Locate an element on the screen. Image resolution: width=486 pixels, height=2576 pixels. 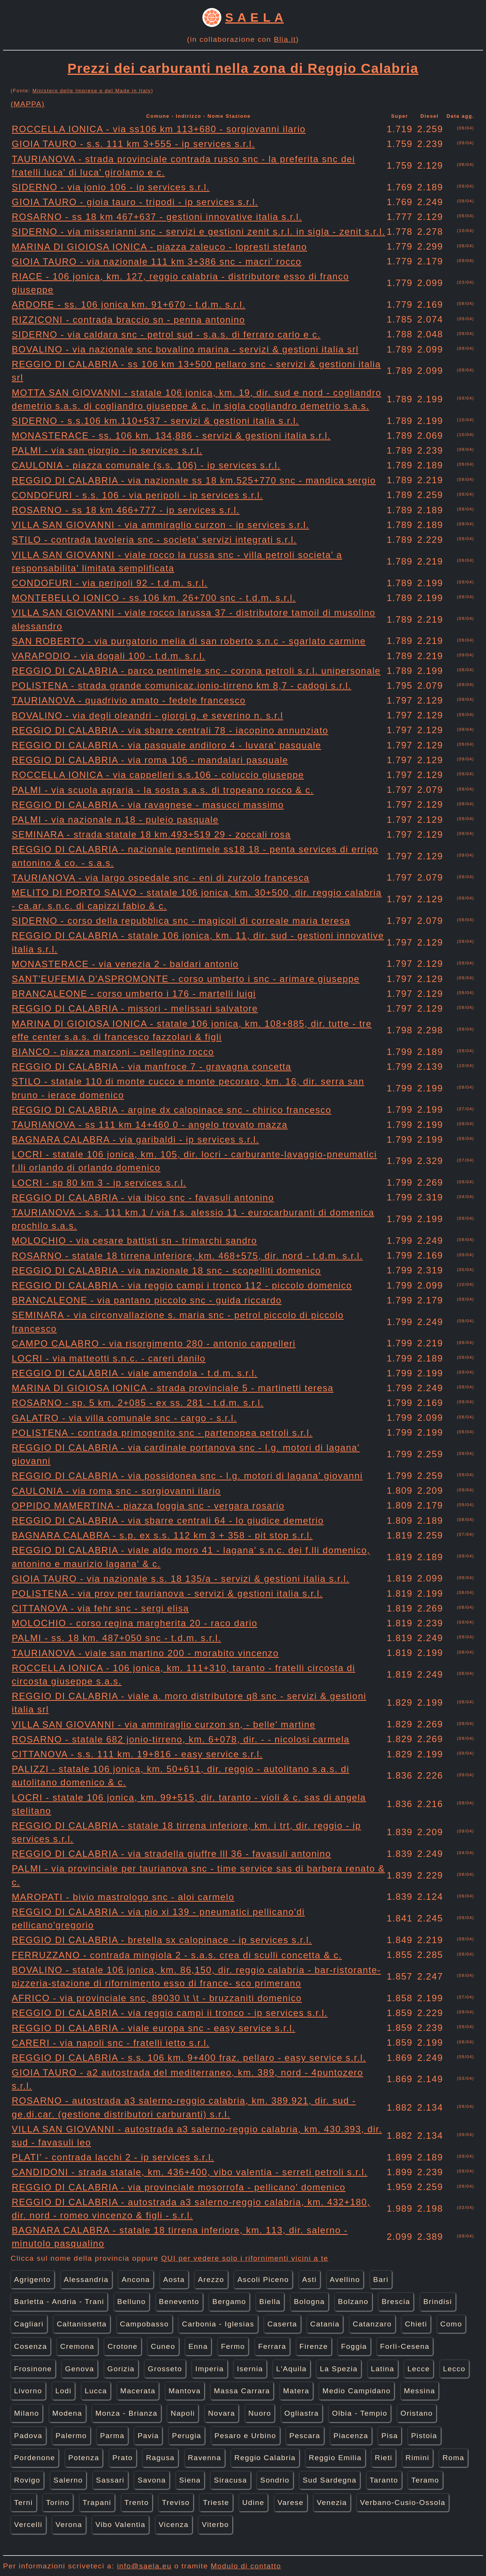
Terni is located at coordinates (23, 2502).